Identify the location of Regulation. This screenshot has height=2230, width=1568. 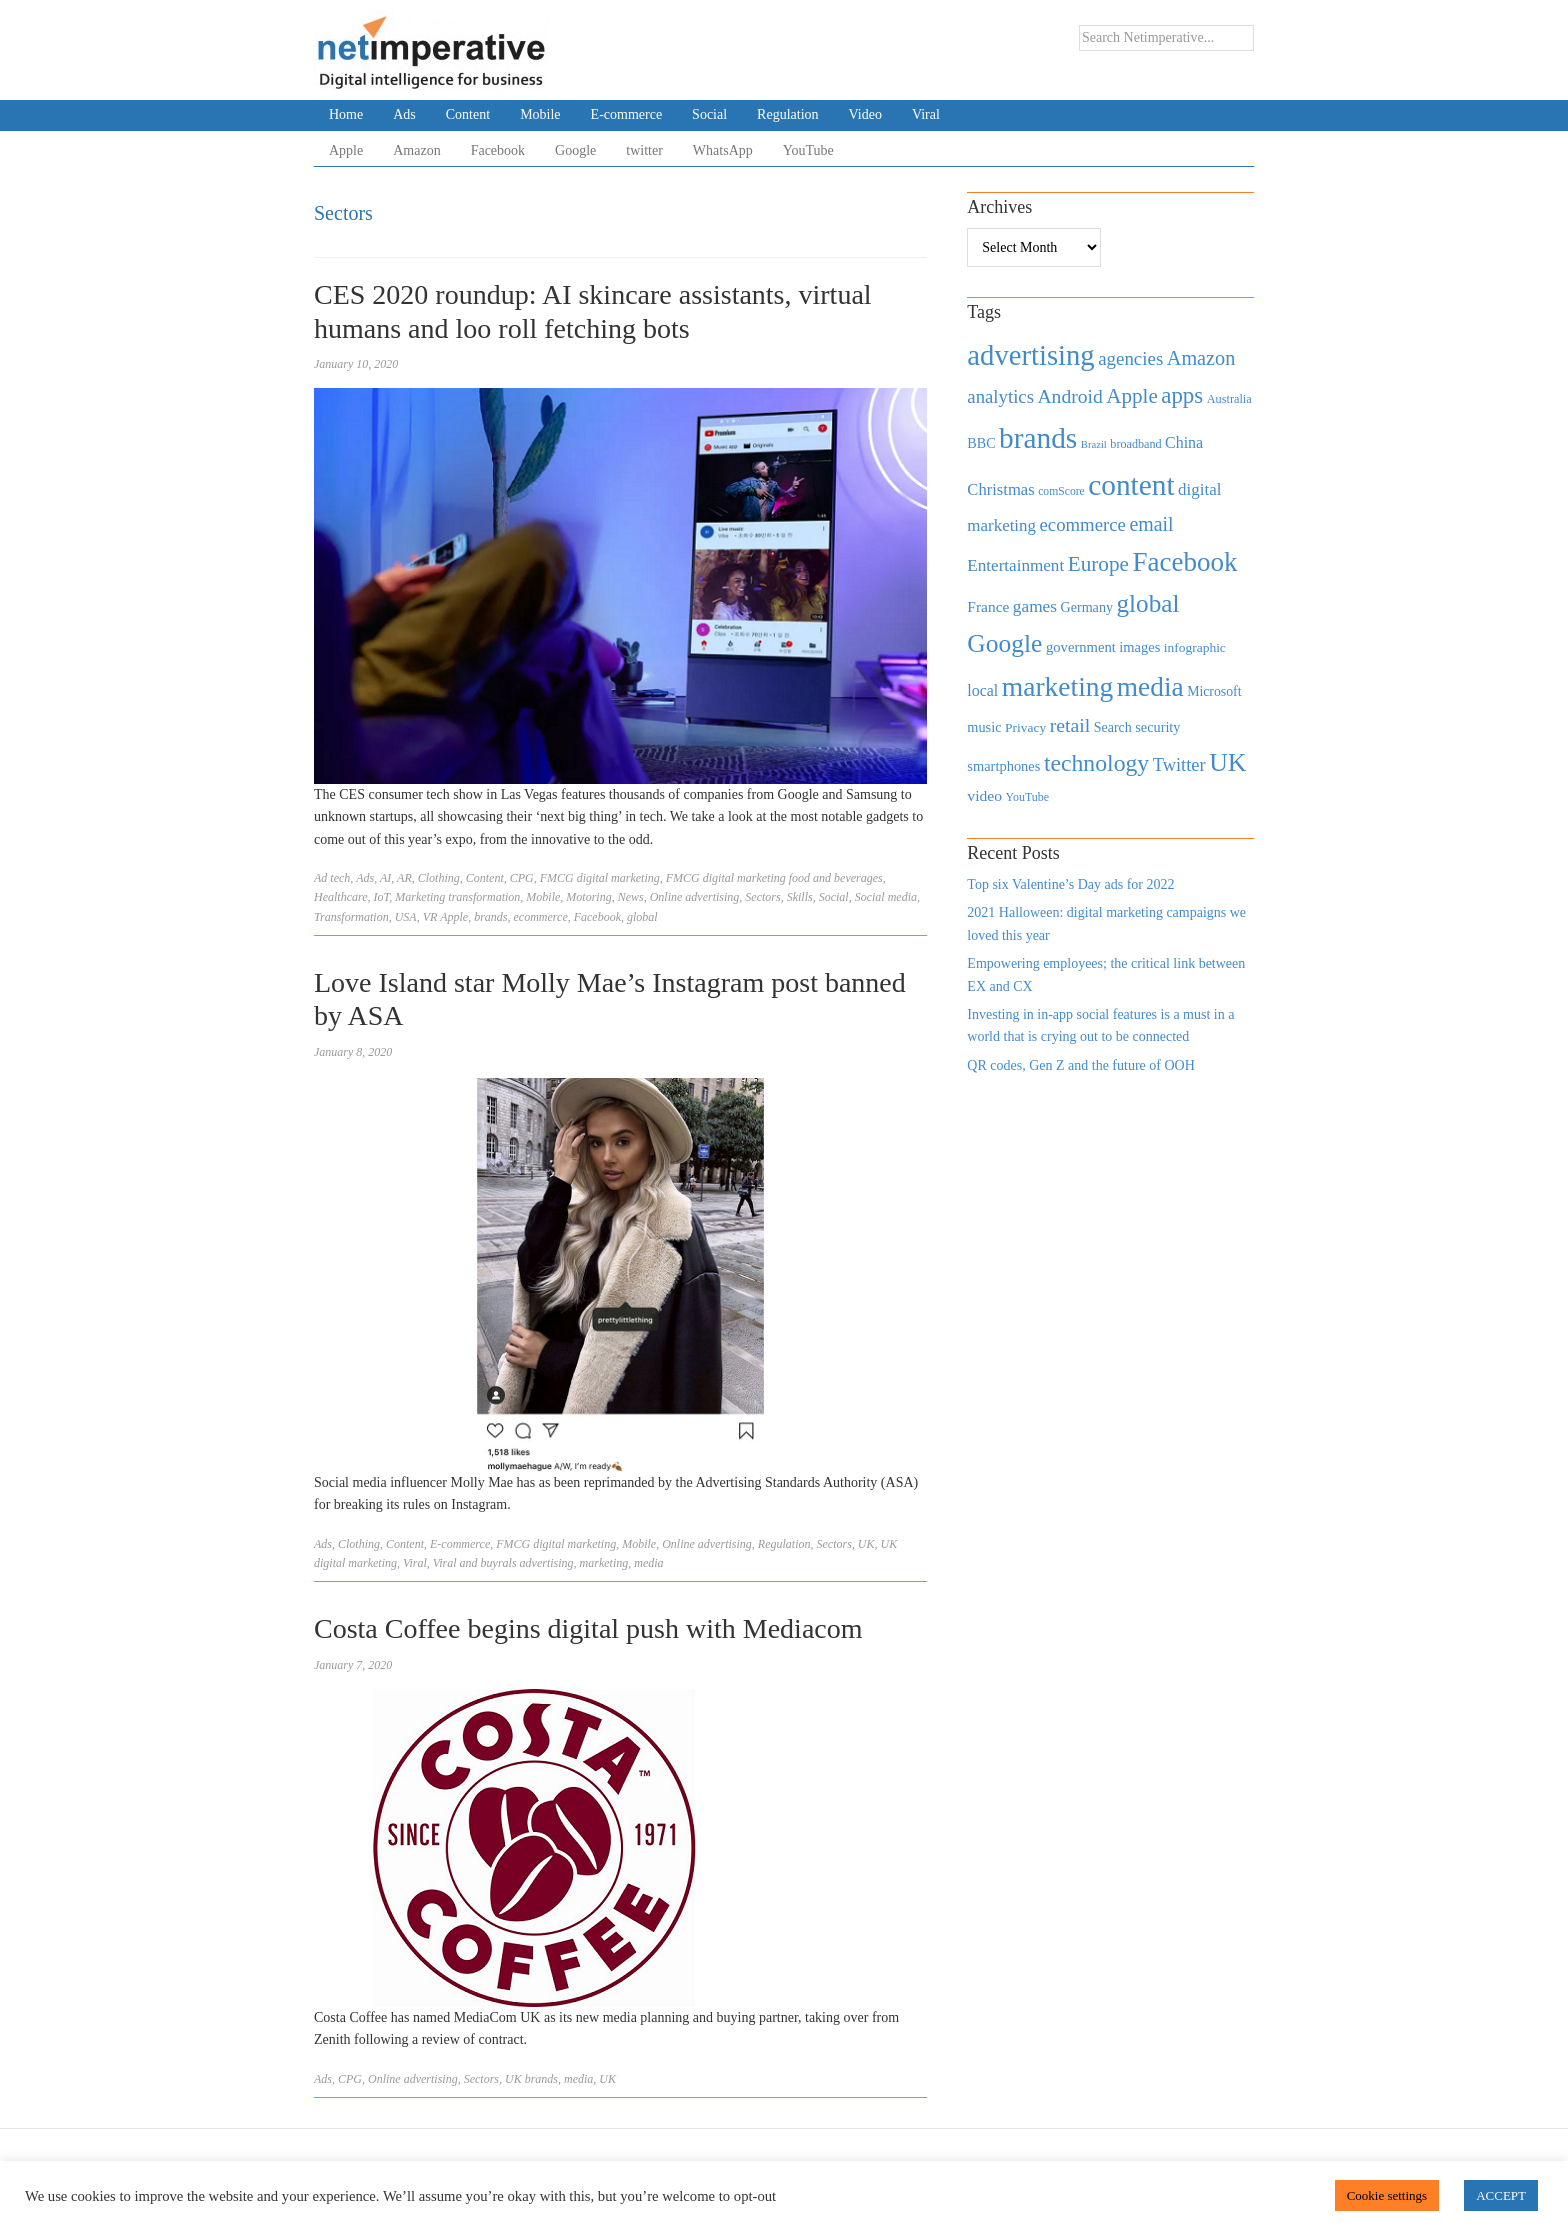
(787, 114).